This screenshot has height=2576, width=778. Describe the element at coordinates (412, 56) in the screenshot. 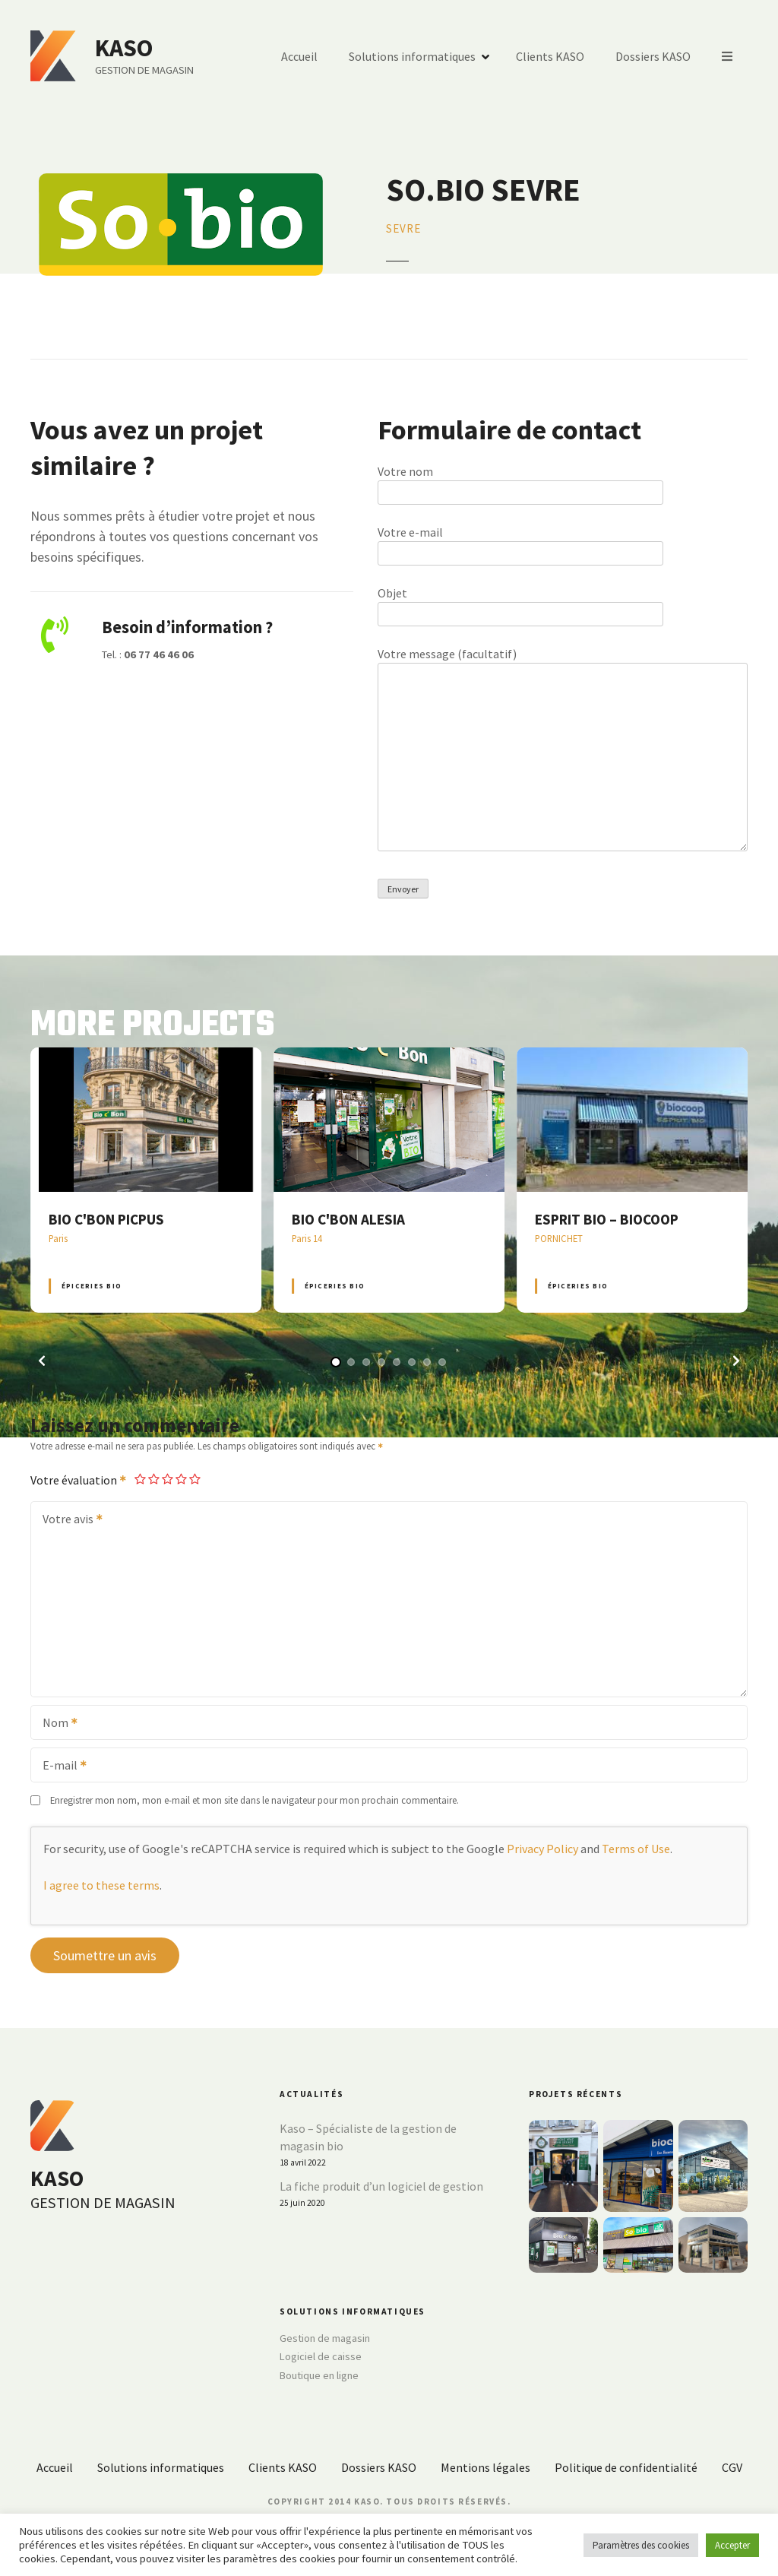

I see `Solutions informatiques` at that location.